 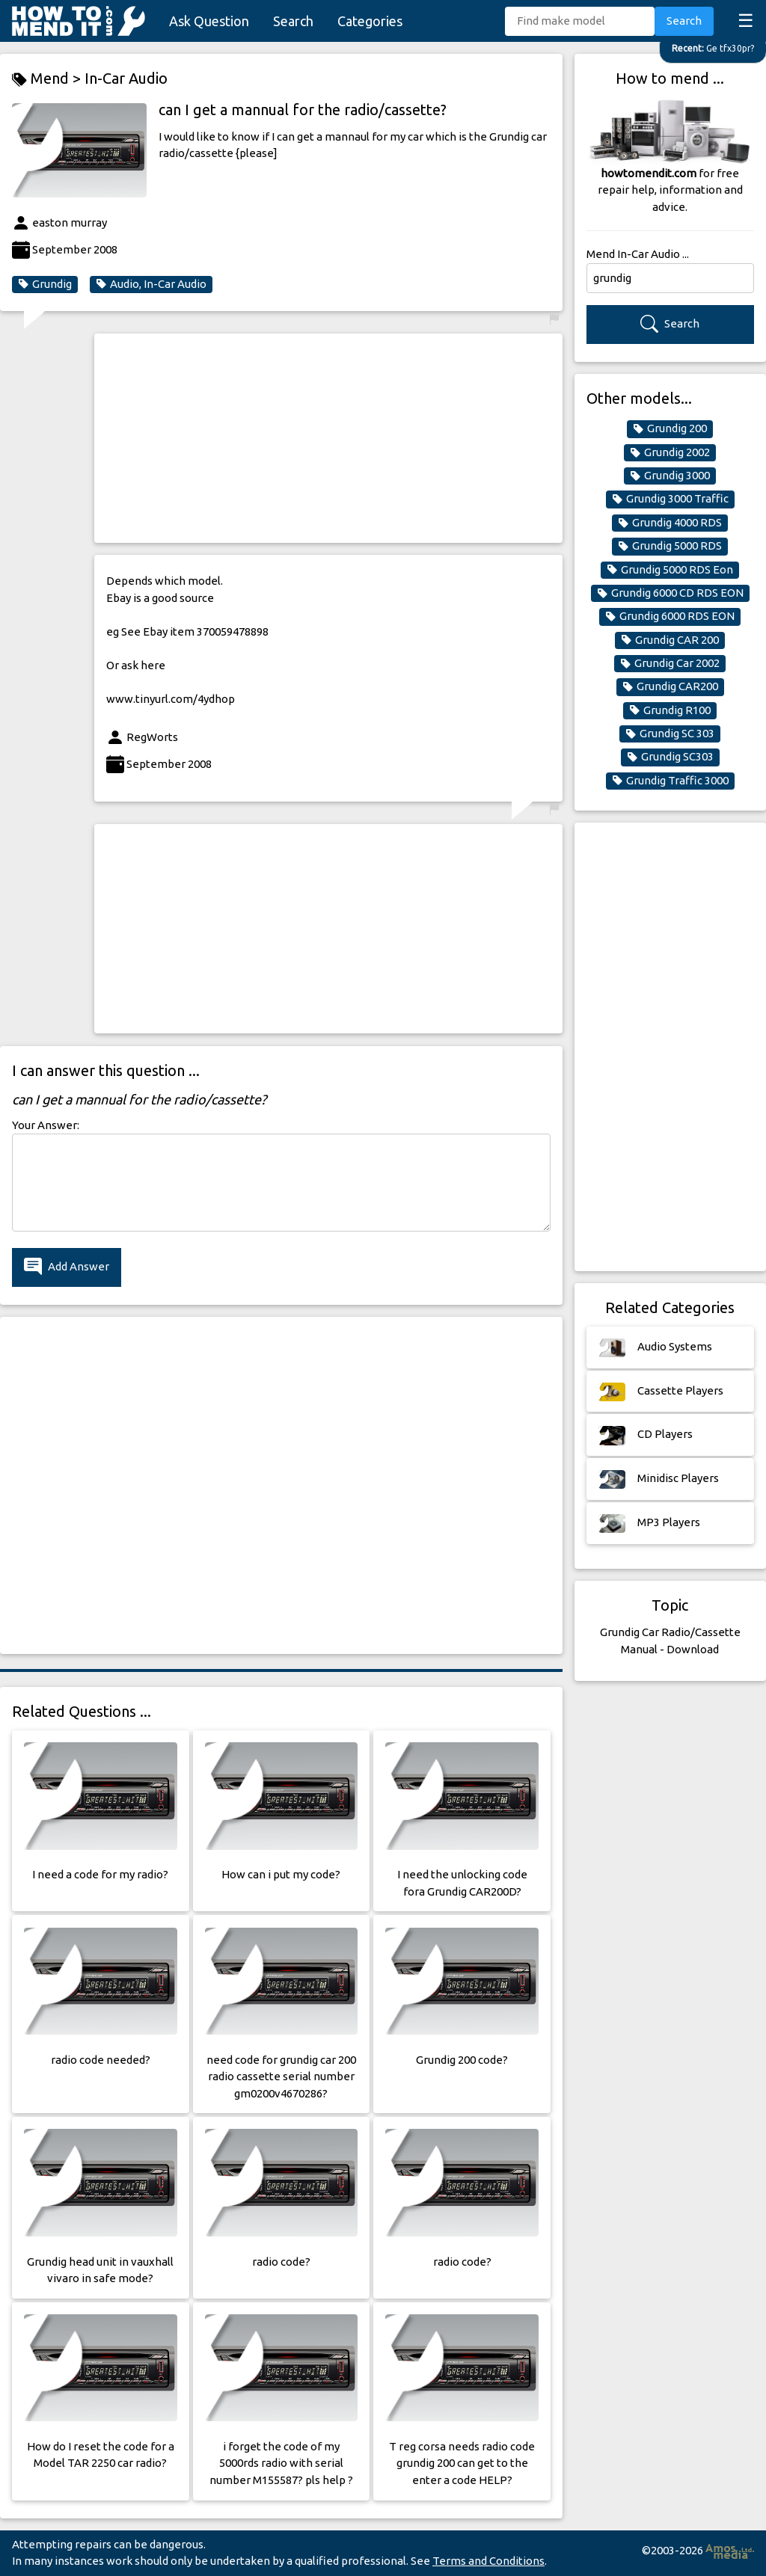 What do you see at coordinates (670, 522) in the screenshot?
I see `Grundig 4000 RDS` at bounding box center [670, 522].